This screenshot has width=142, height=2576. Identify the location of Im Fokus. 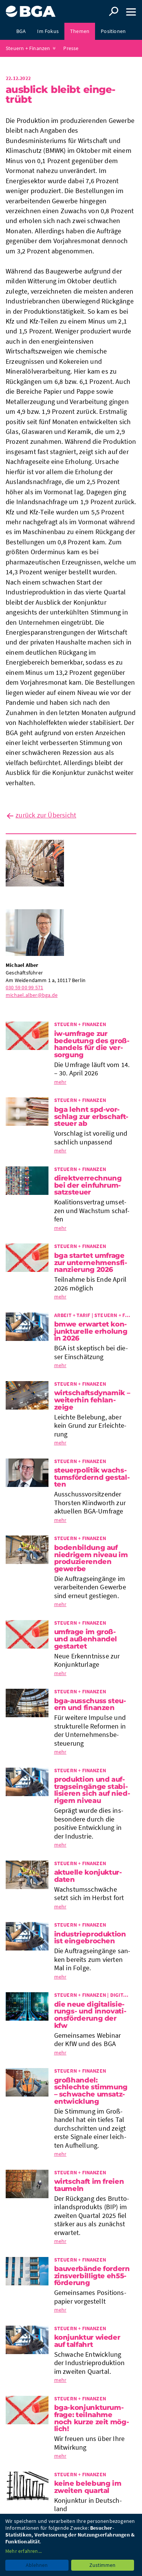
(48, 31).